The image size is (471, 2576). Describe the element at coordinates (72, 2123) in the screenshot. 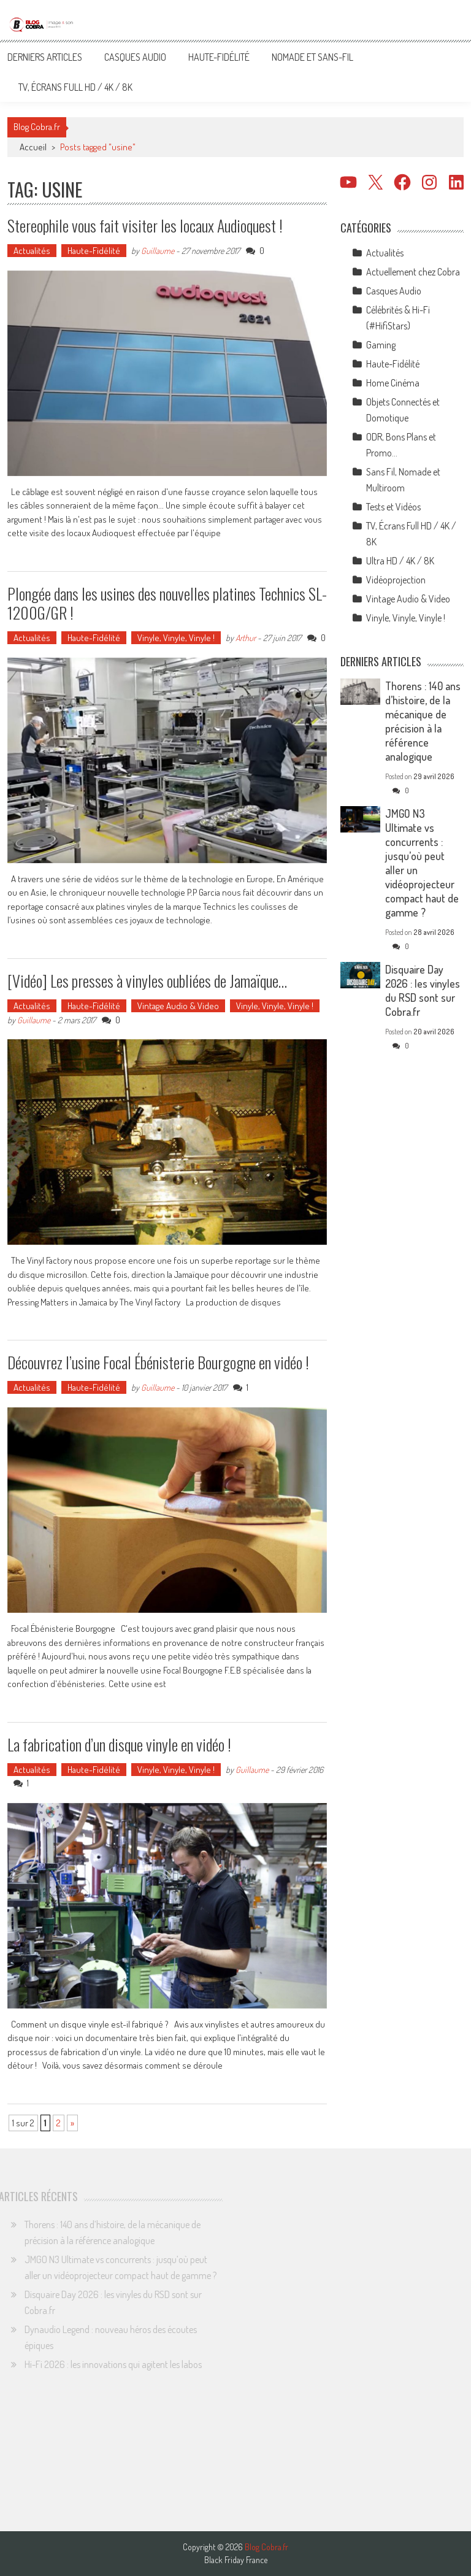

I see `» [Page suivante]` at that location.